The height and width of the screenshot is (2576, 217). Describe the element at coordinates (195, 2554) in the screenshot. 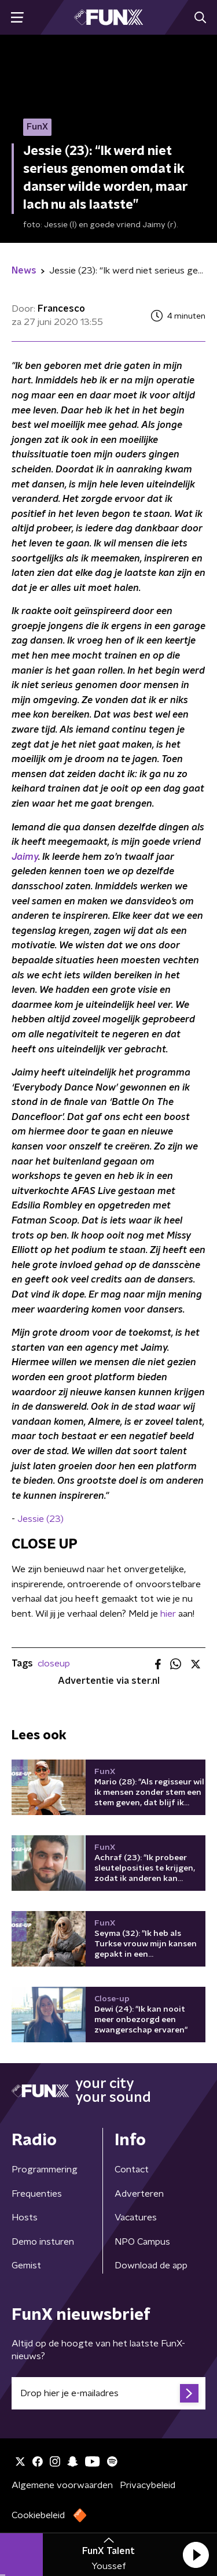

I see `[button]` at that location.